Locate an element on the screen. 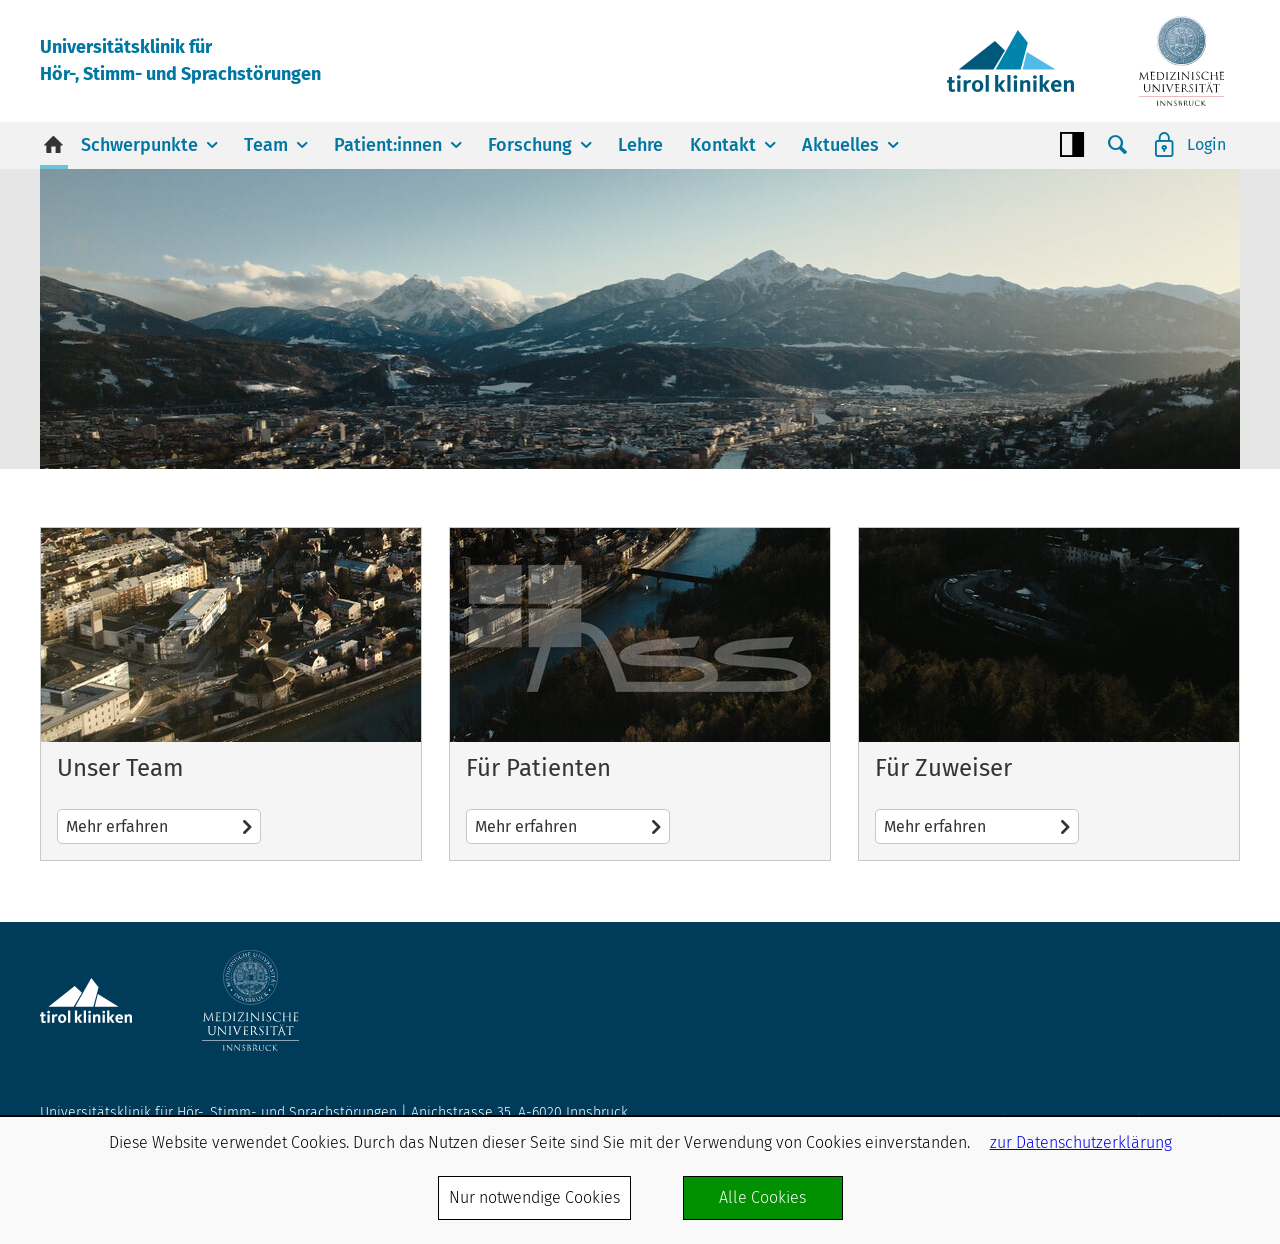 The image size is (1280, 1244). Aktuelles is located at coordinates (840, 145).